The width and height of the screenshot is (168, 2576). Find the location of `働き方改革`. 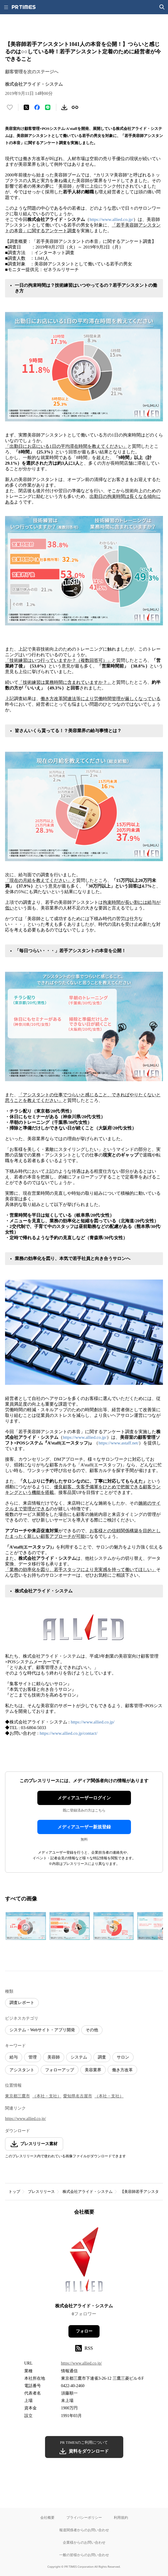

働き方改革 is located at coordinates (122, 2070).